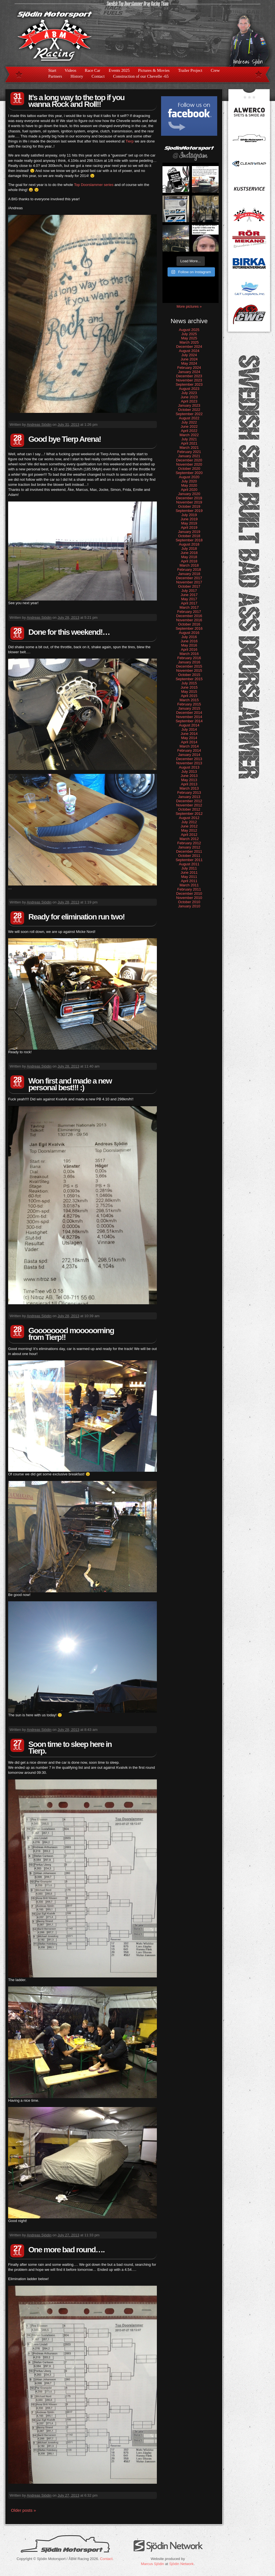 The width and height of the screenshot is (275, 2576). I want to click on June 2018, so click(189, 553).